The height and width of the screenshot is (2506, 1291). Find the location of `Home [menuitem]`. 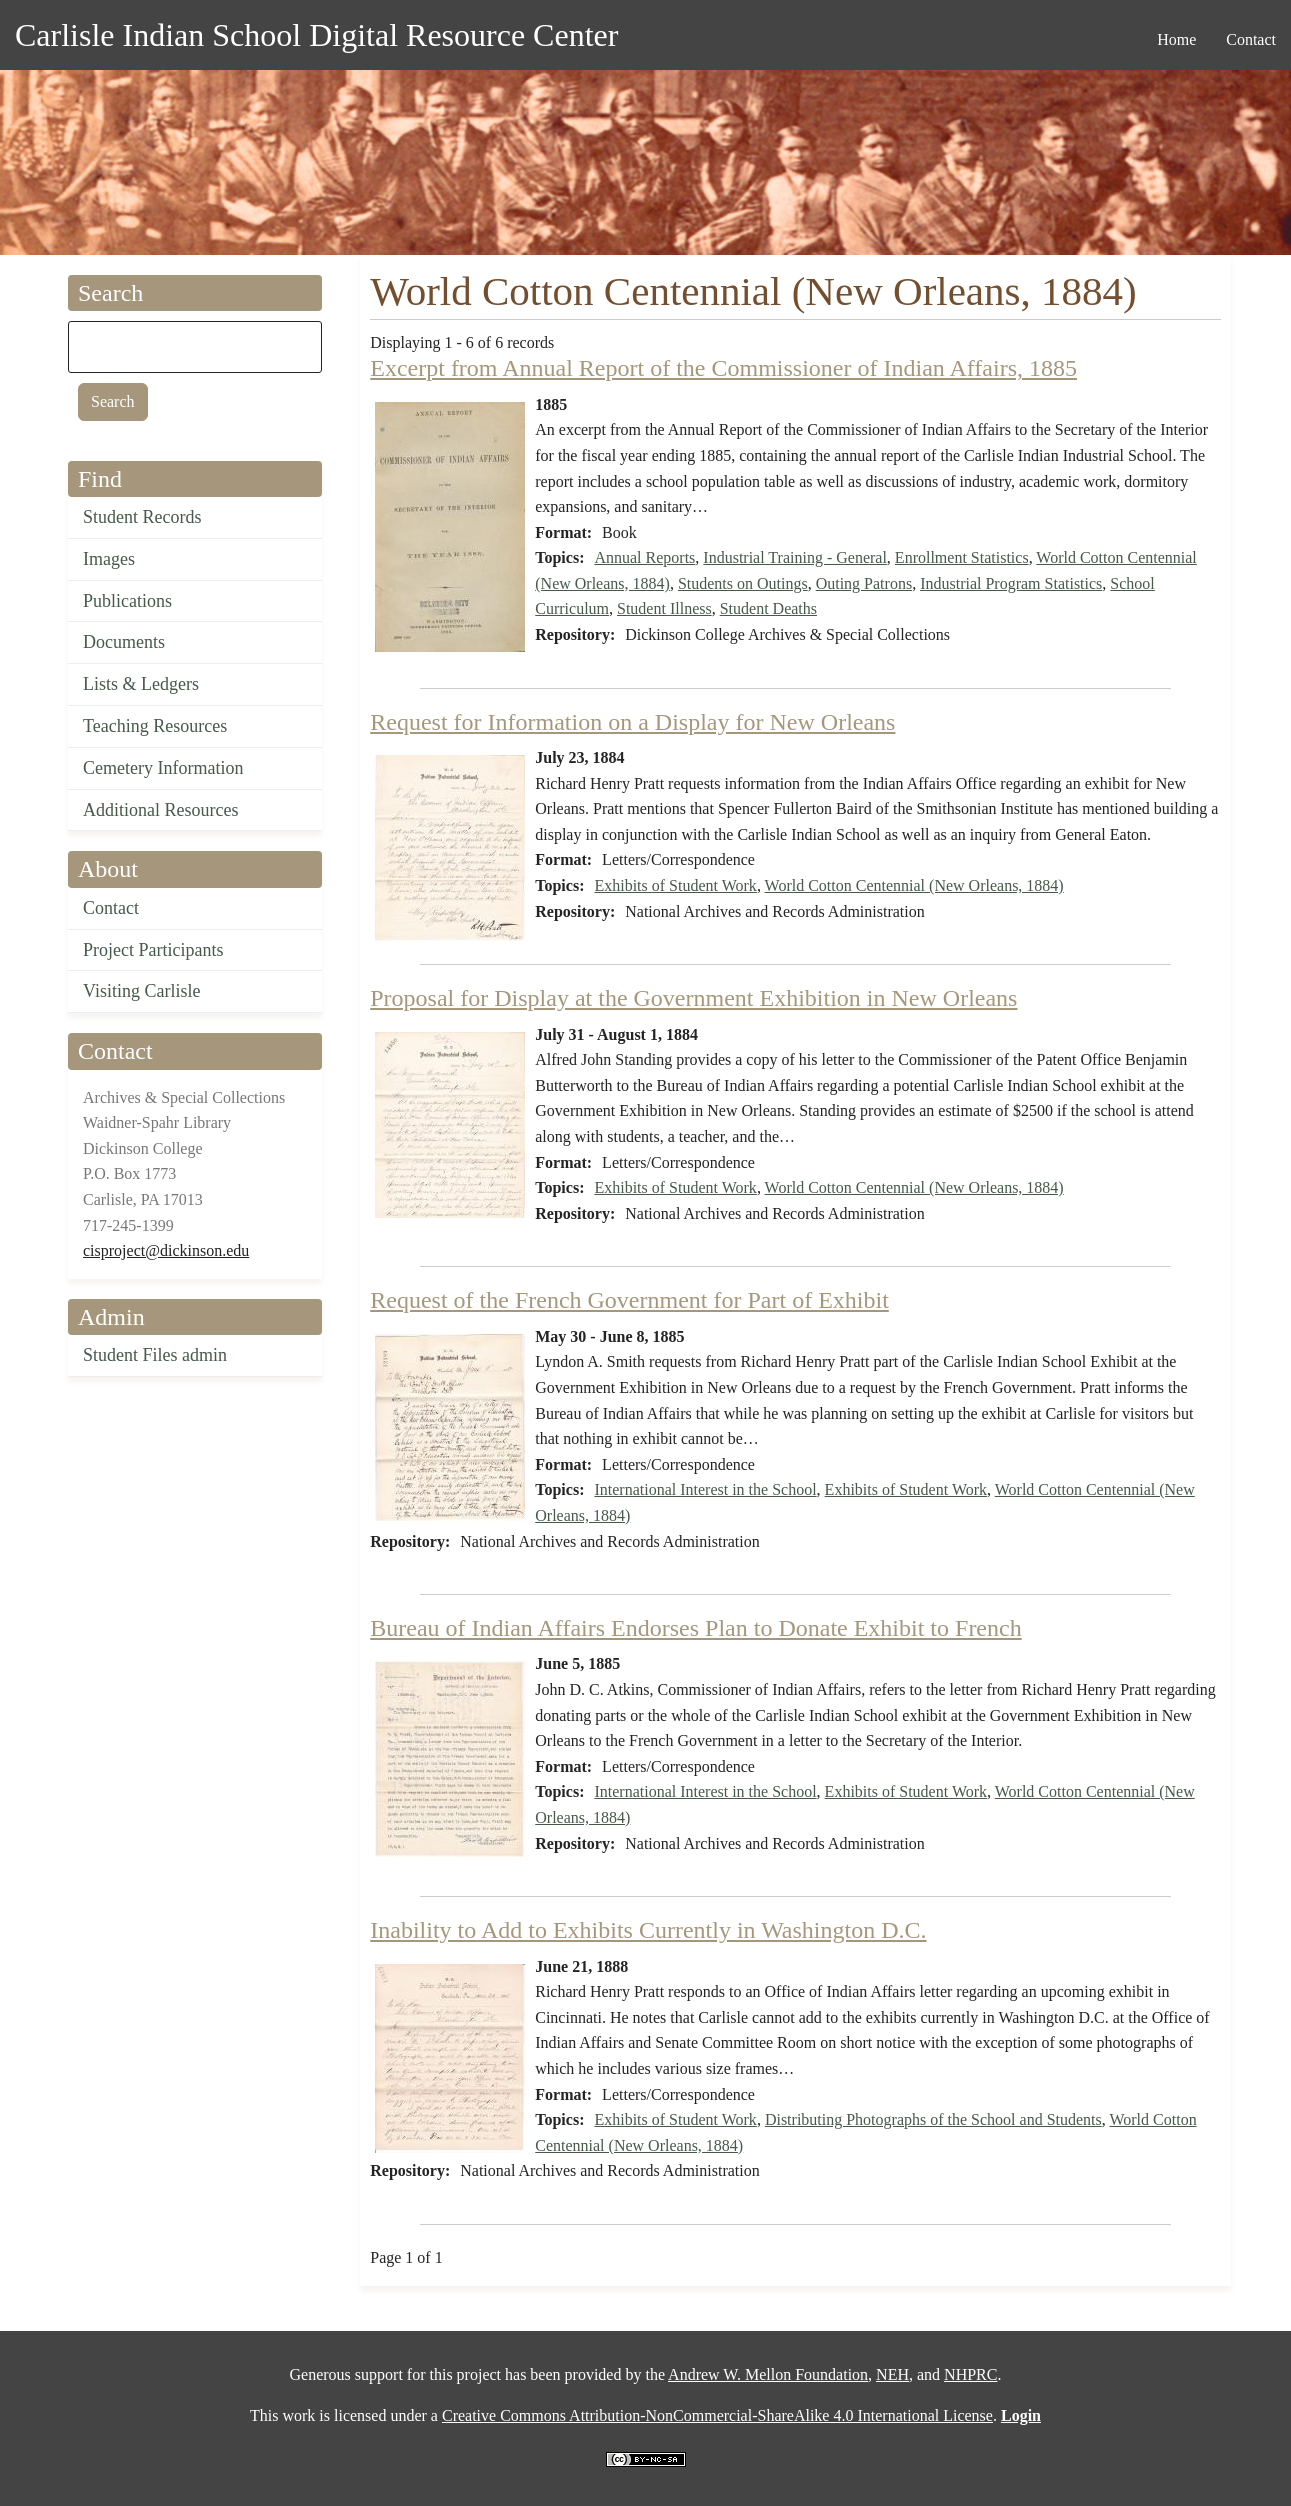

Home [menuitem] is located at coordinates (1176, 39).